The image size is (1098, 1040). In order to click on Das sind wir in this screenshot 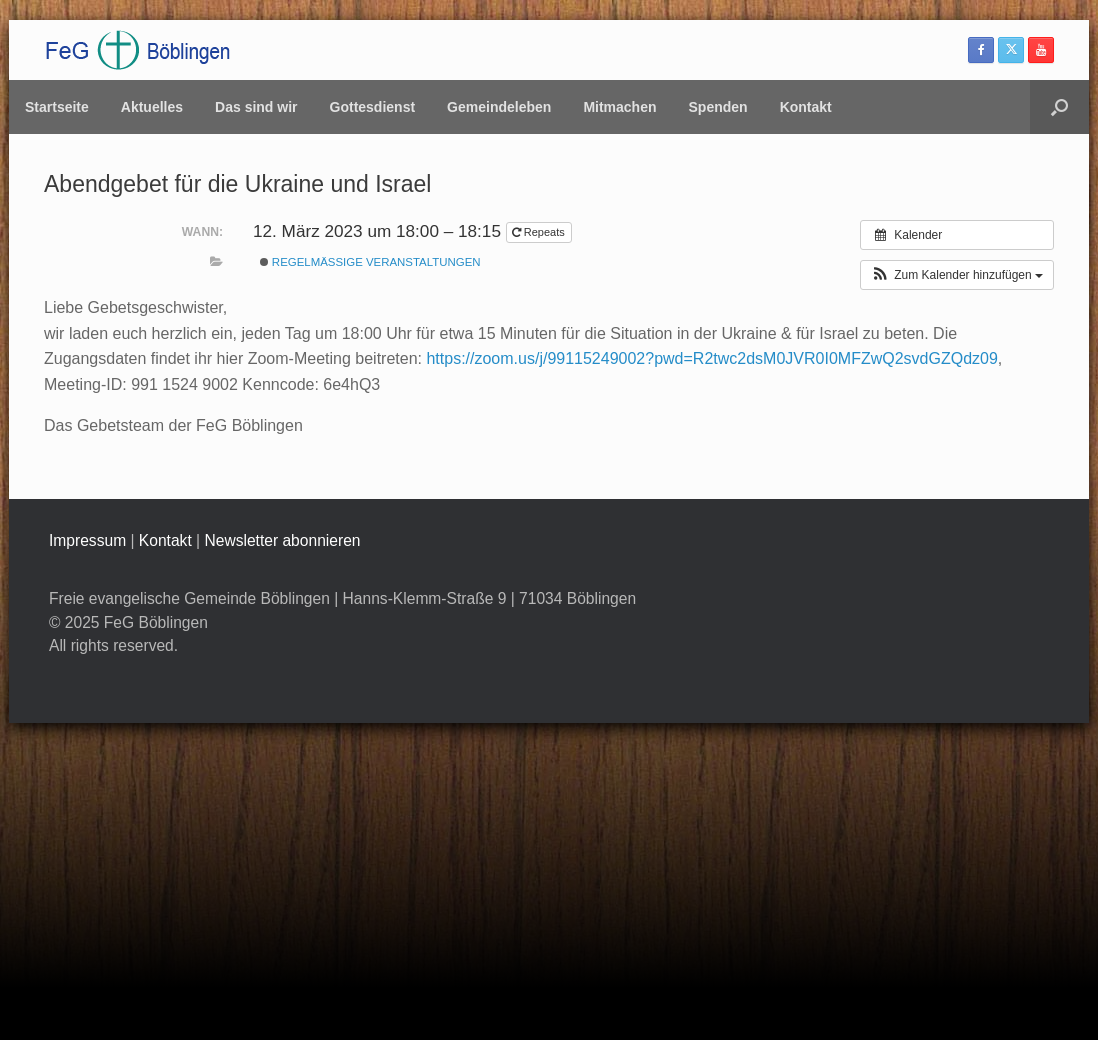, I will do `click(256, 107)`.